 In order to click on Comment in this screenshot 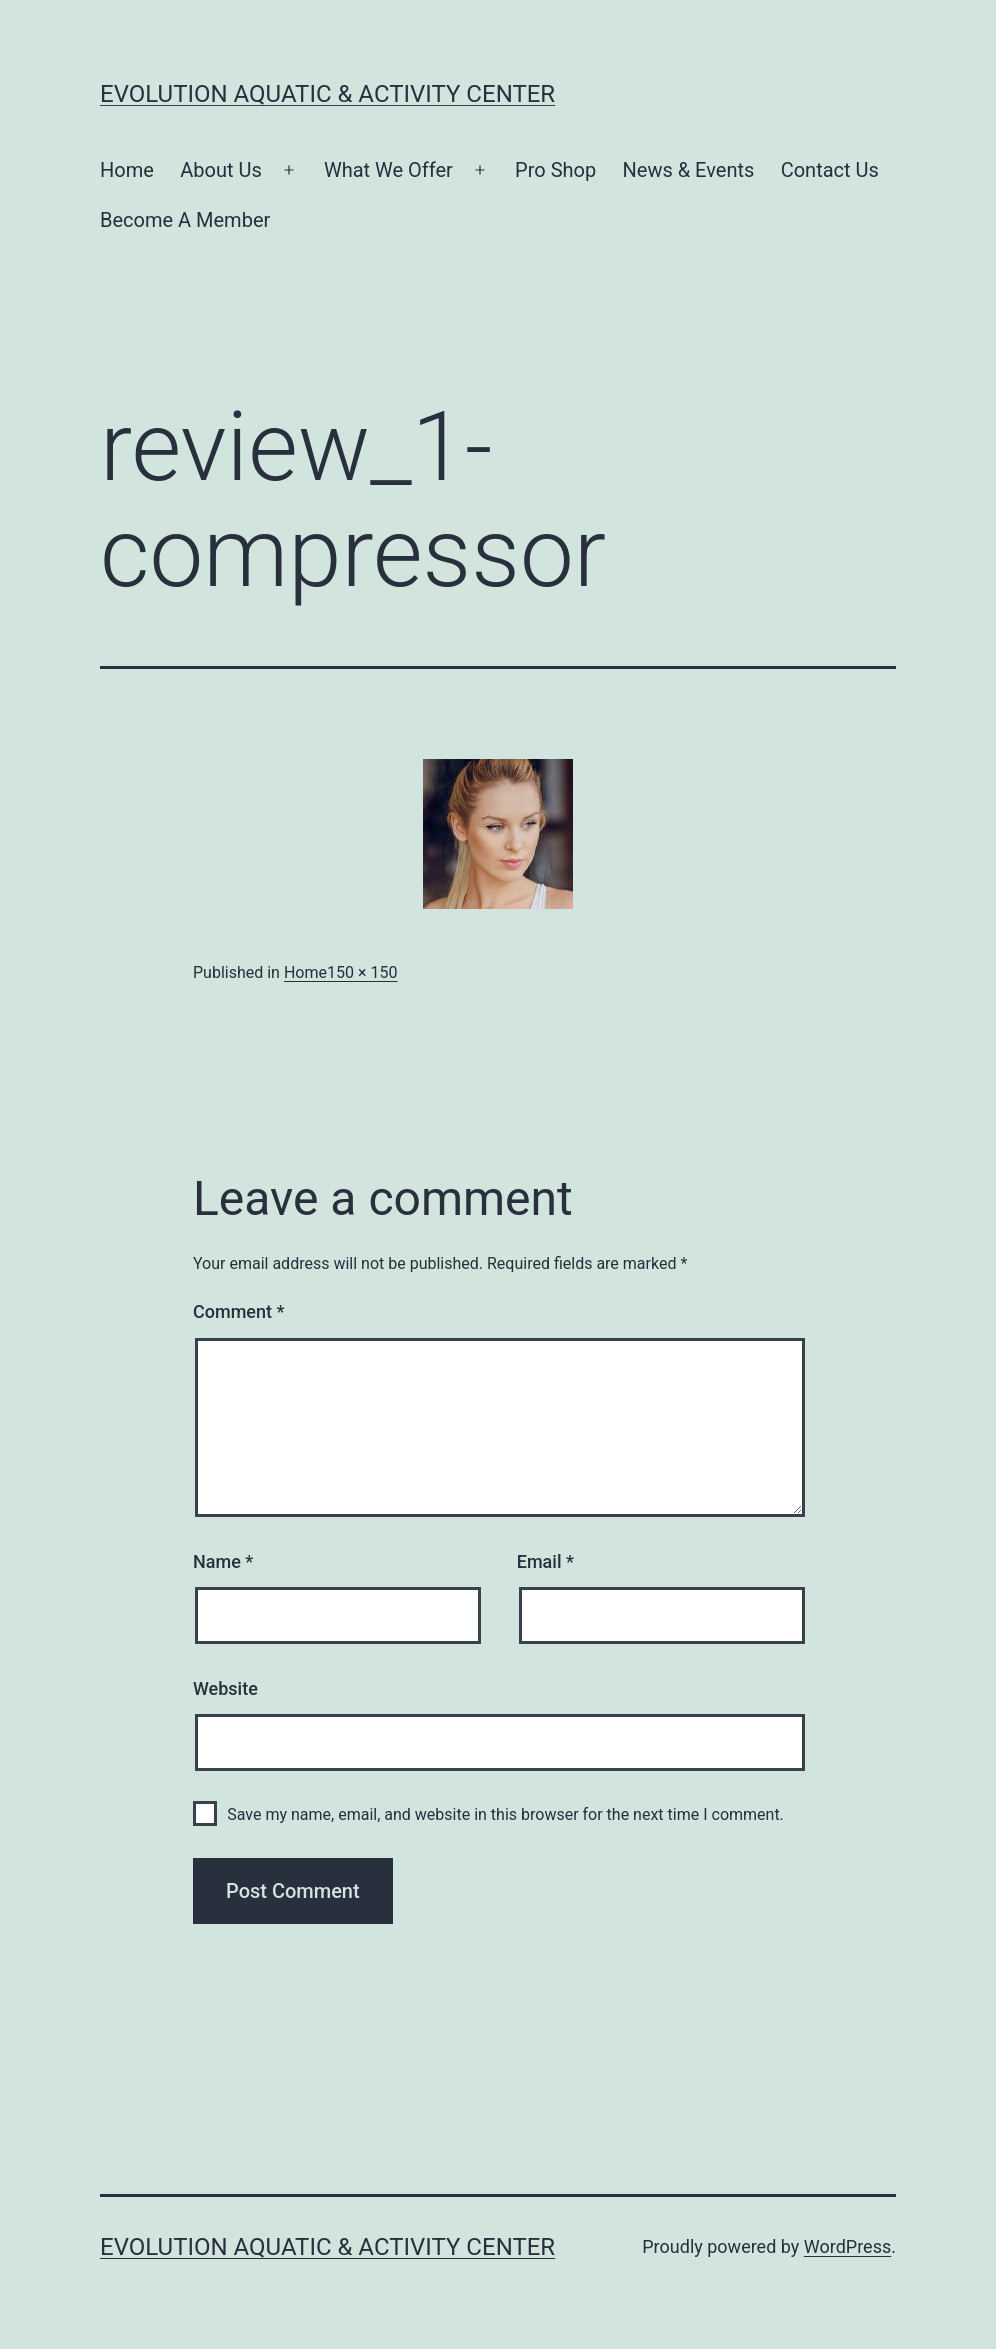, I will do `click(238, 1311)`.